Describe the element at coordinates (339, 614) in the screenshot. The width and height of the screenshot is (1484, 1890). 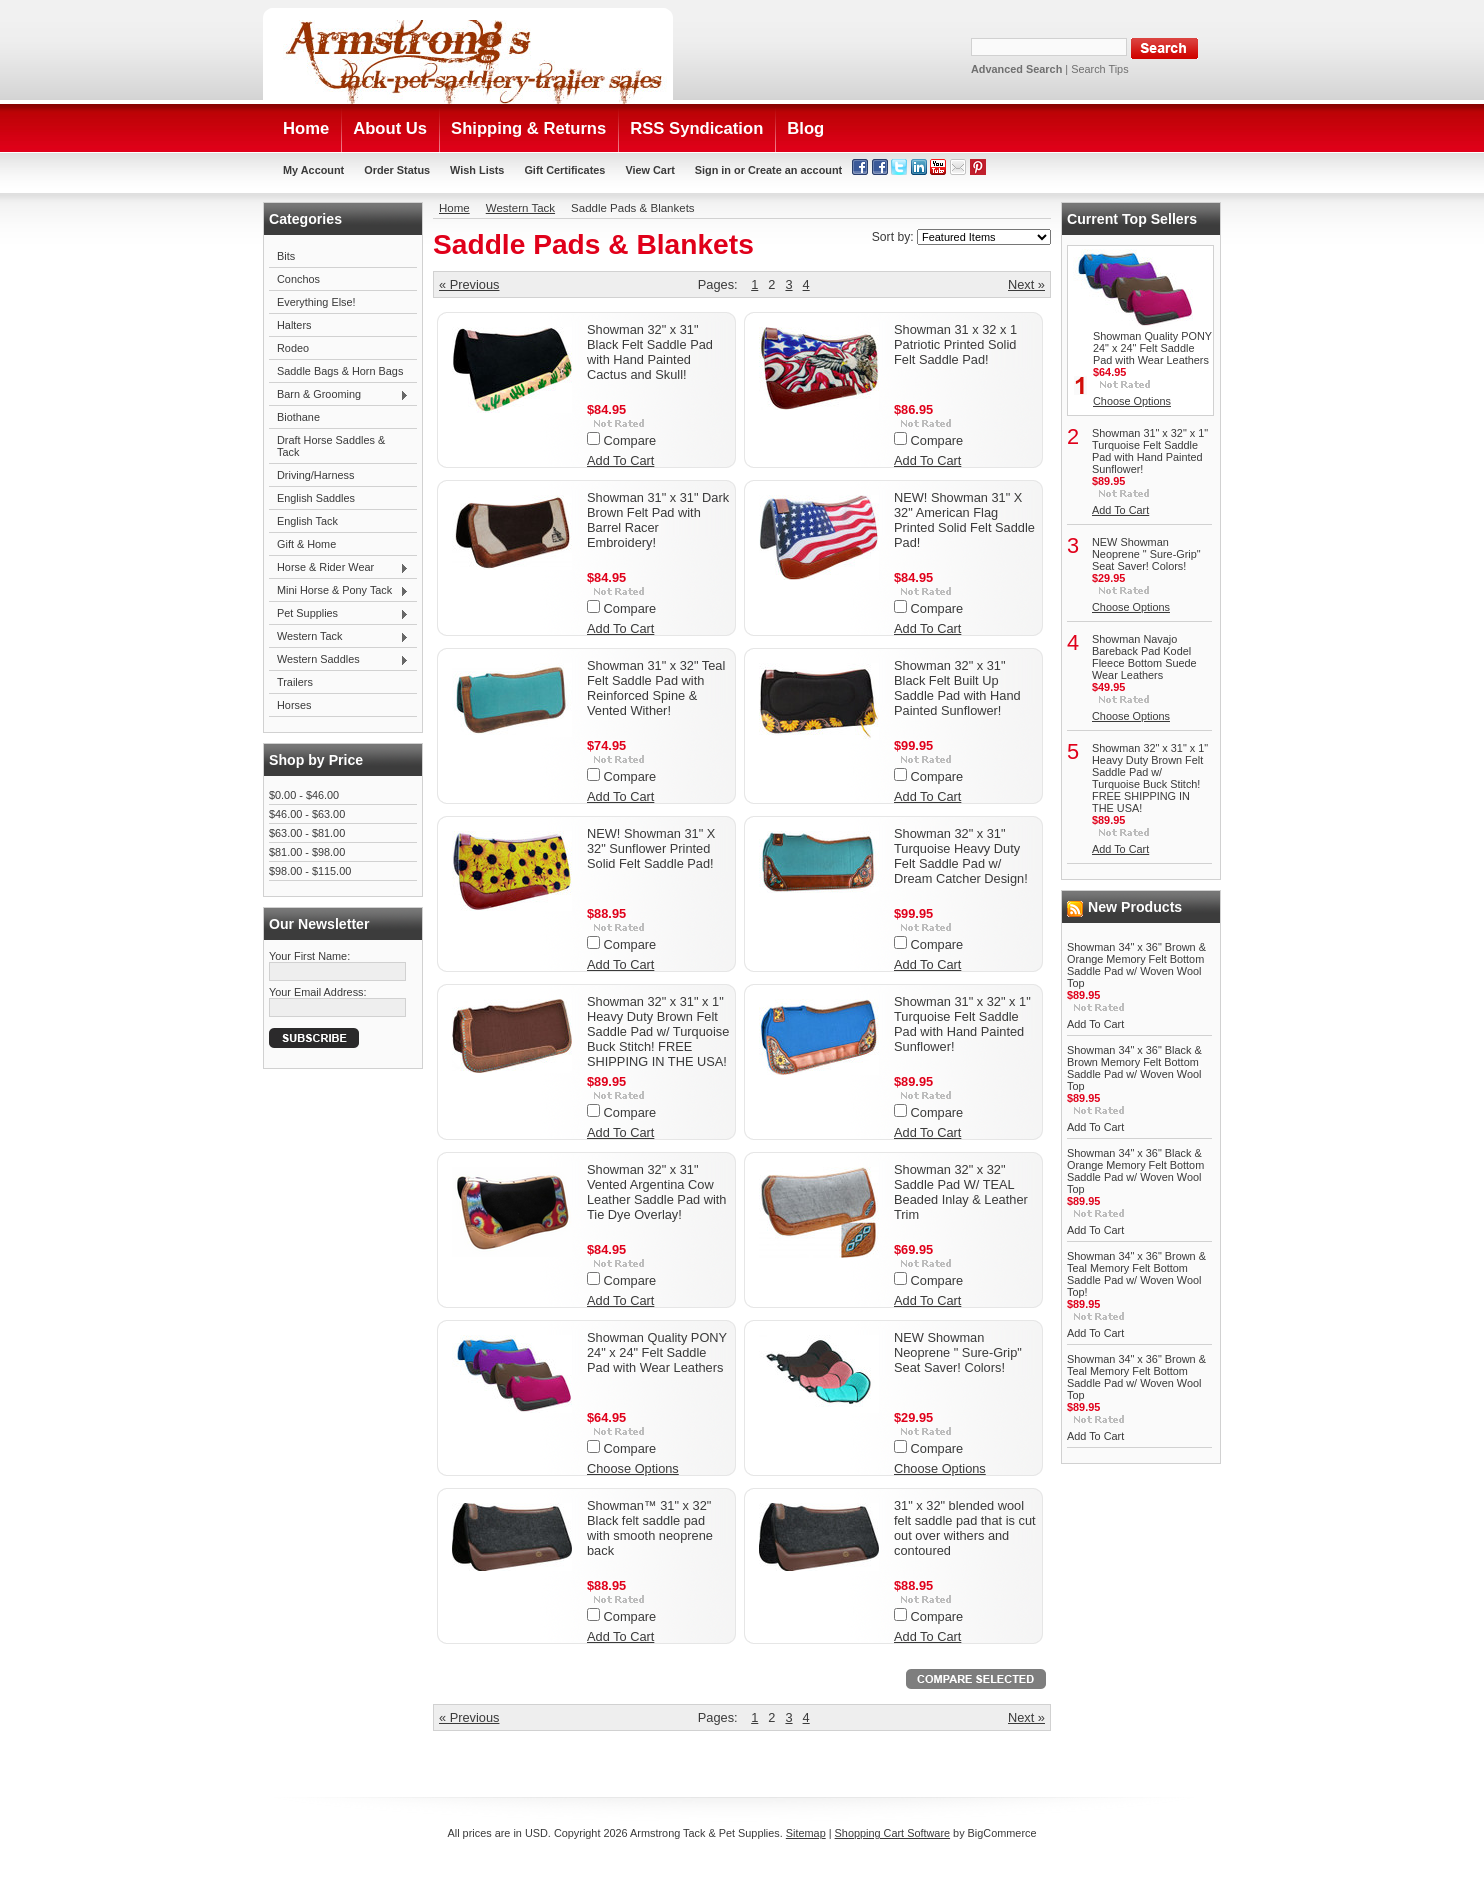
I see `Pet Supplies` at that location.